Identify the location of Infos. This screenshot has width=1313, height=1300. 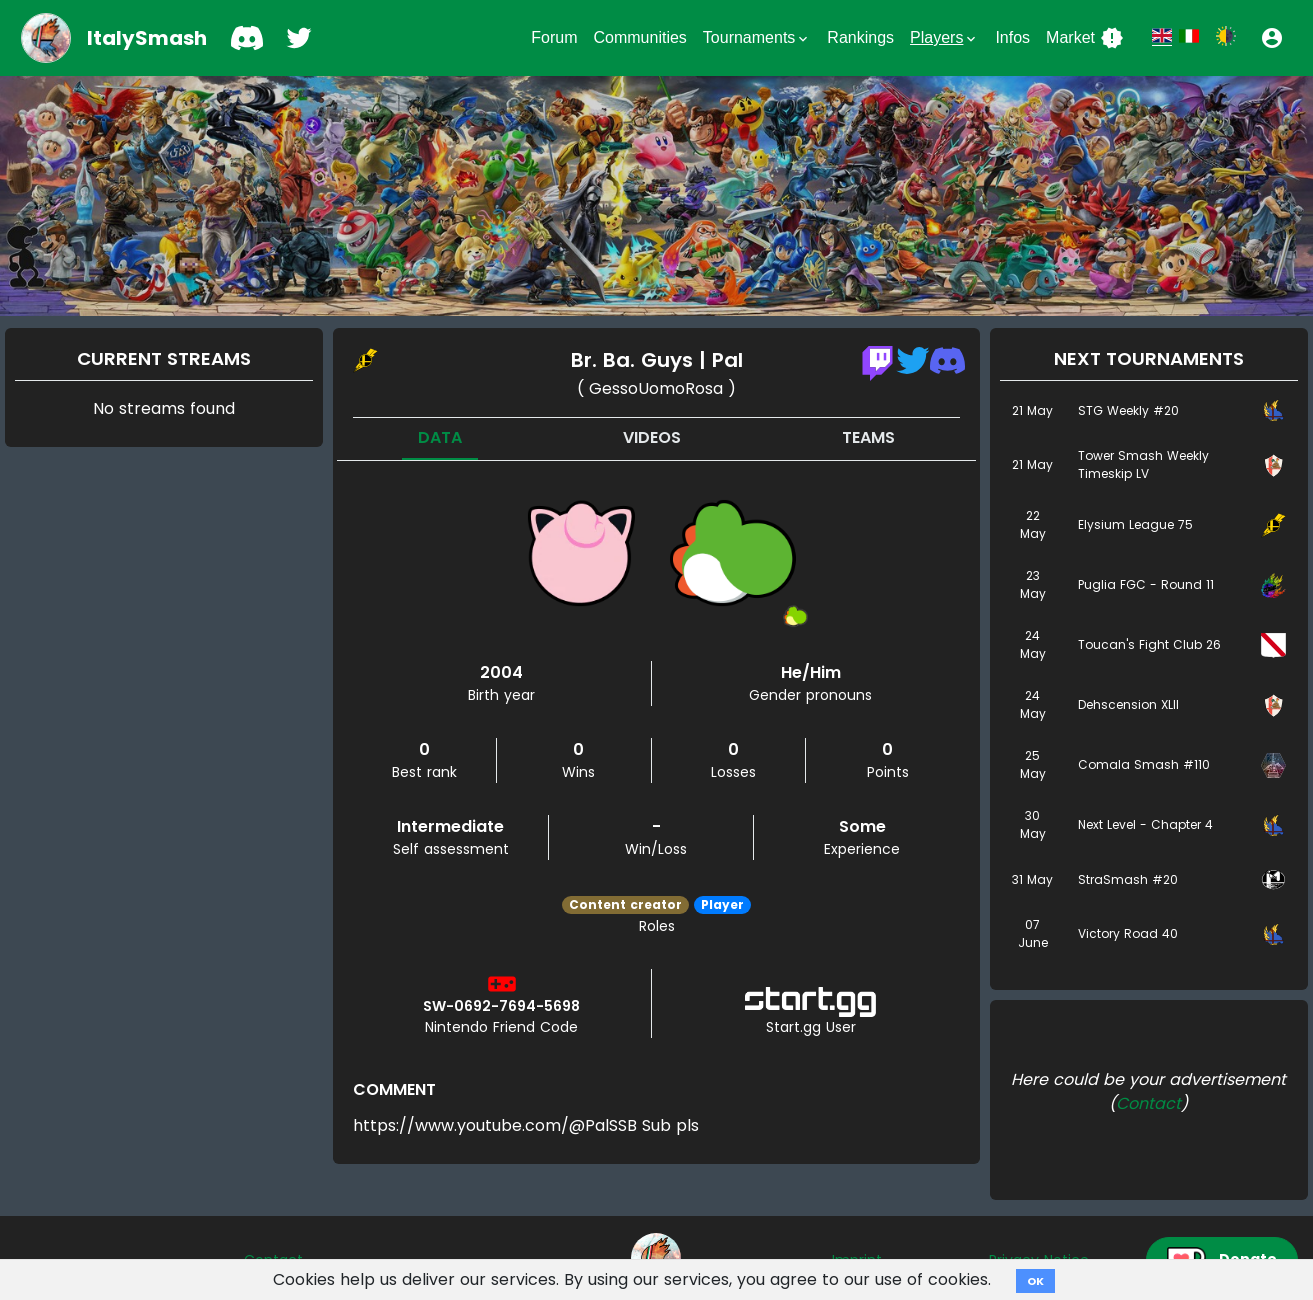
(1012, 37).